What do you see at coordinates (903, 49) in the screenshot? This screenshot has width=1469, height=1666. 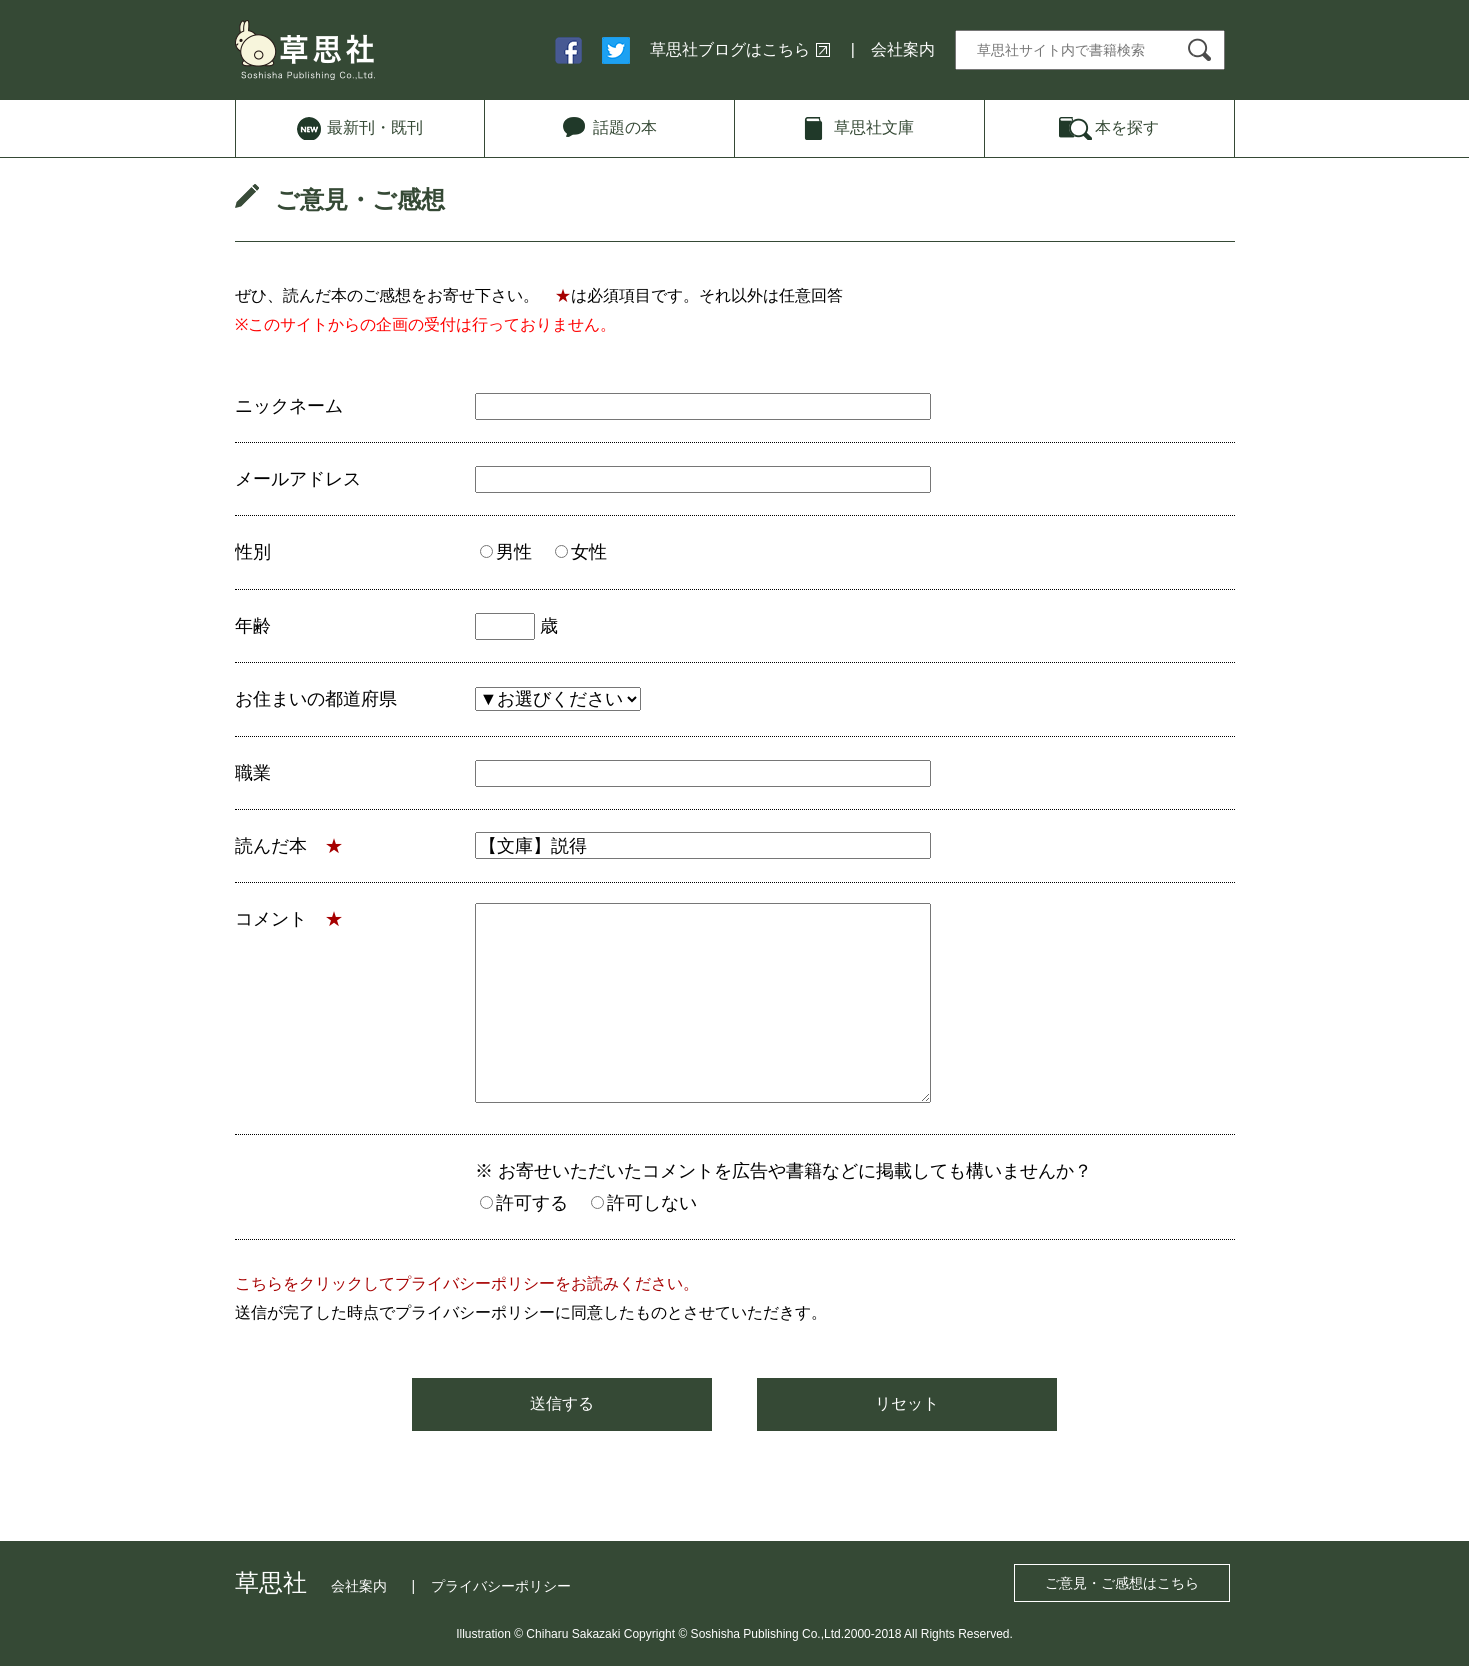 I see `会社案内` at bounding box center [903, 49].